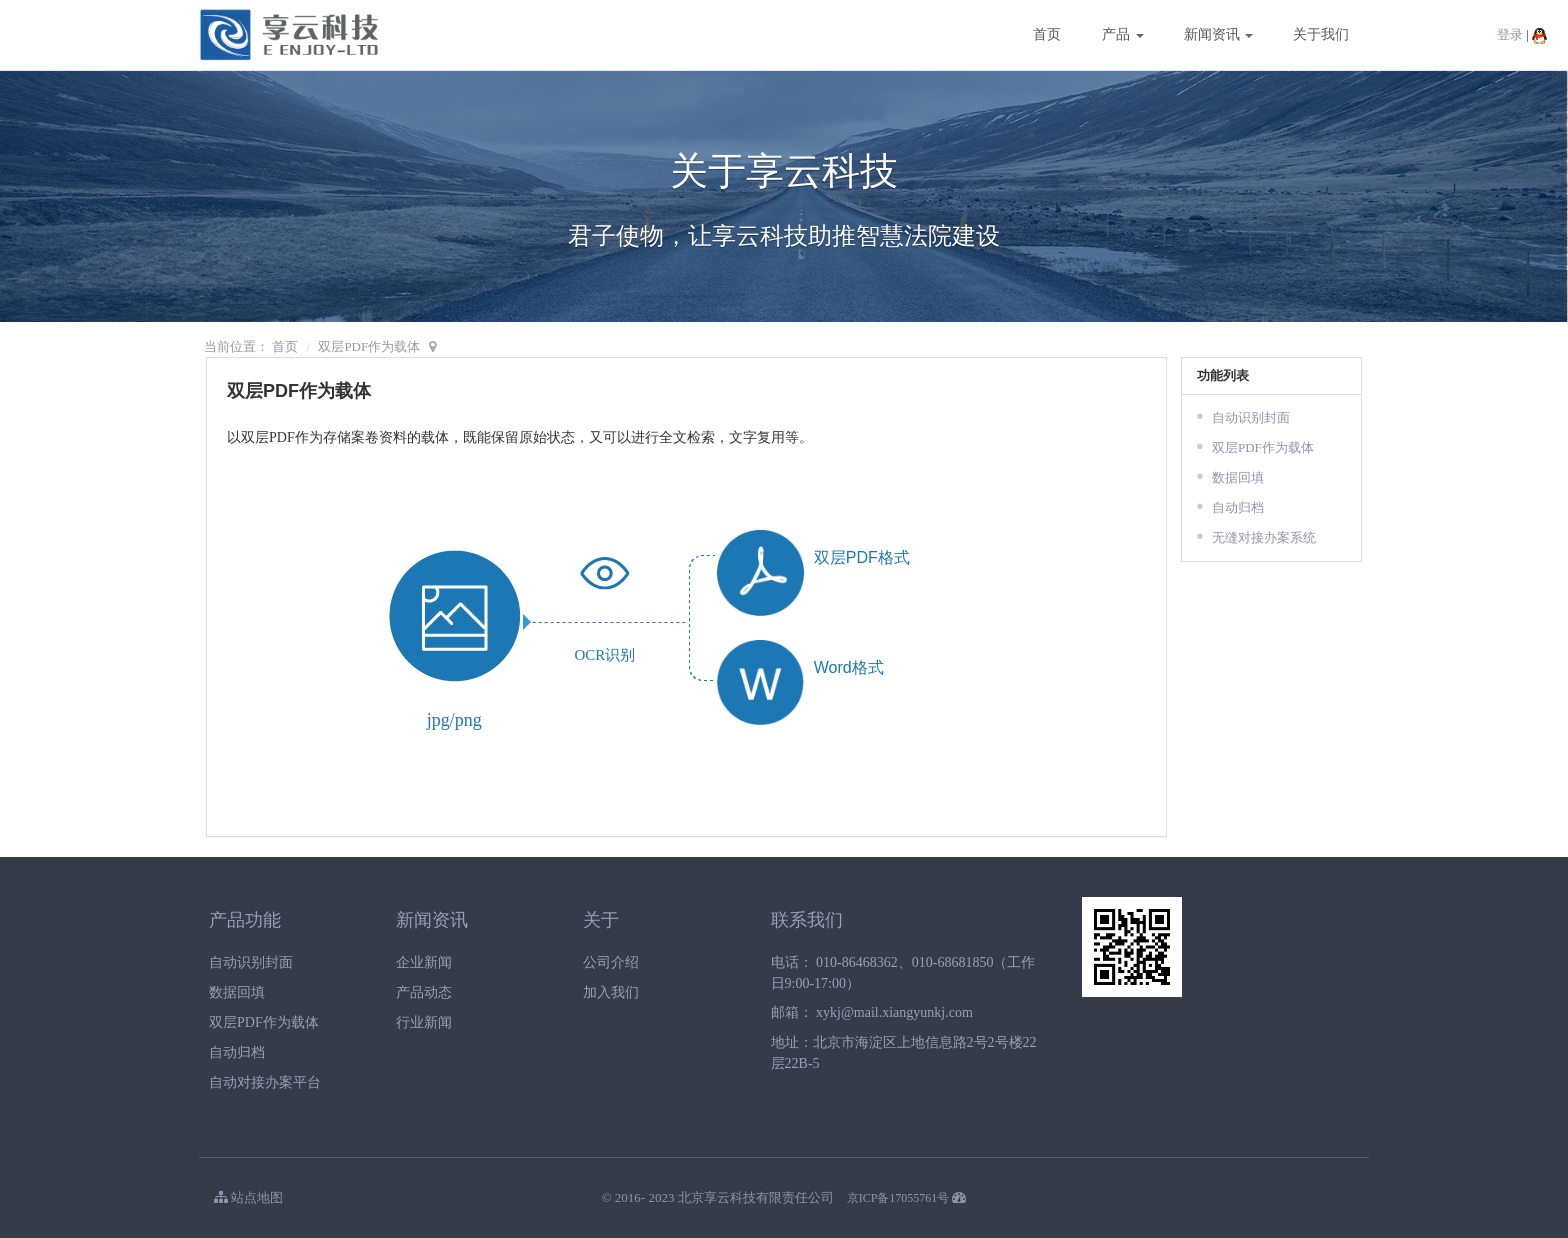  What do you see at coordinates (1219, 34) in the screenshot?
I see `新闻资讯` at bounding box center [1219, 34].